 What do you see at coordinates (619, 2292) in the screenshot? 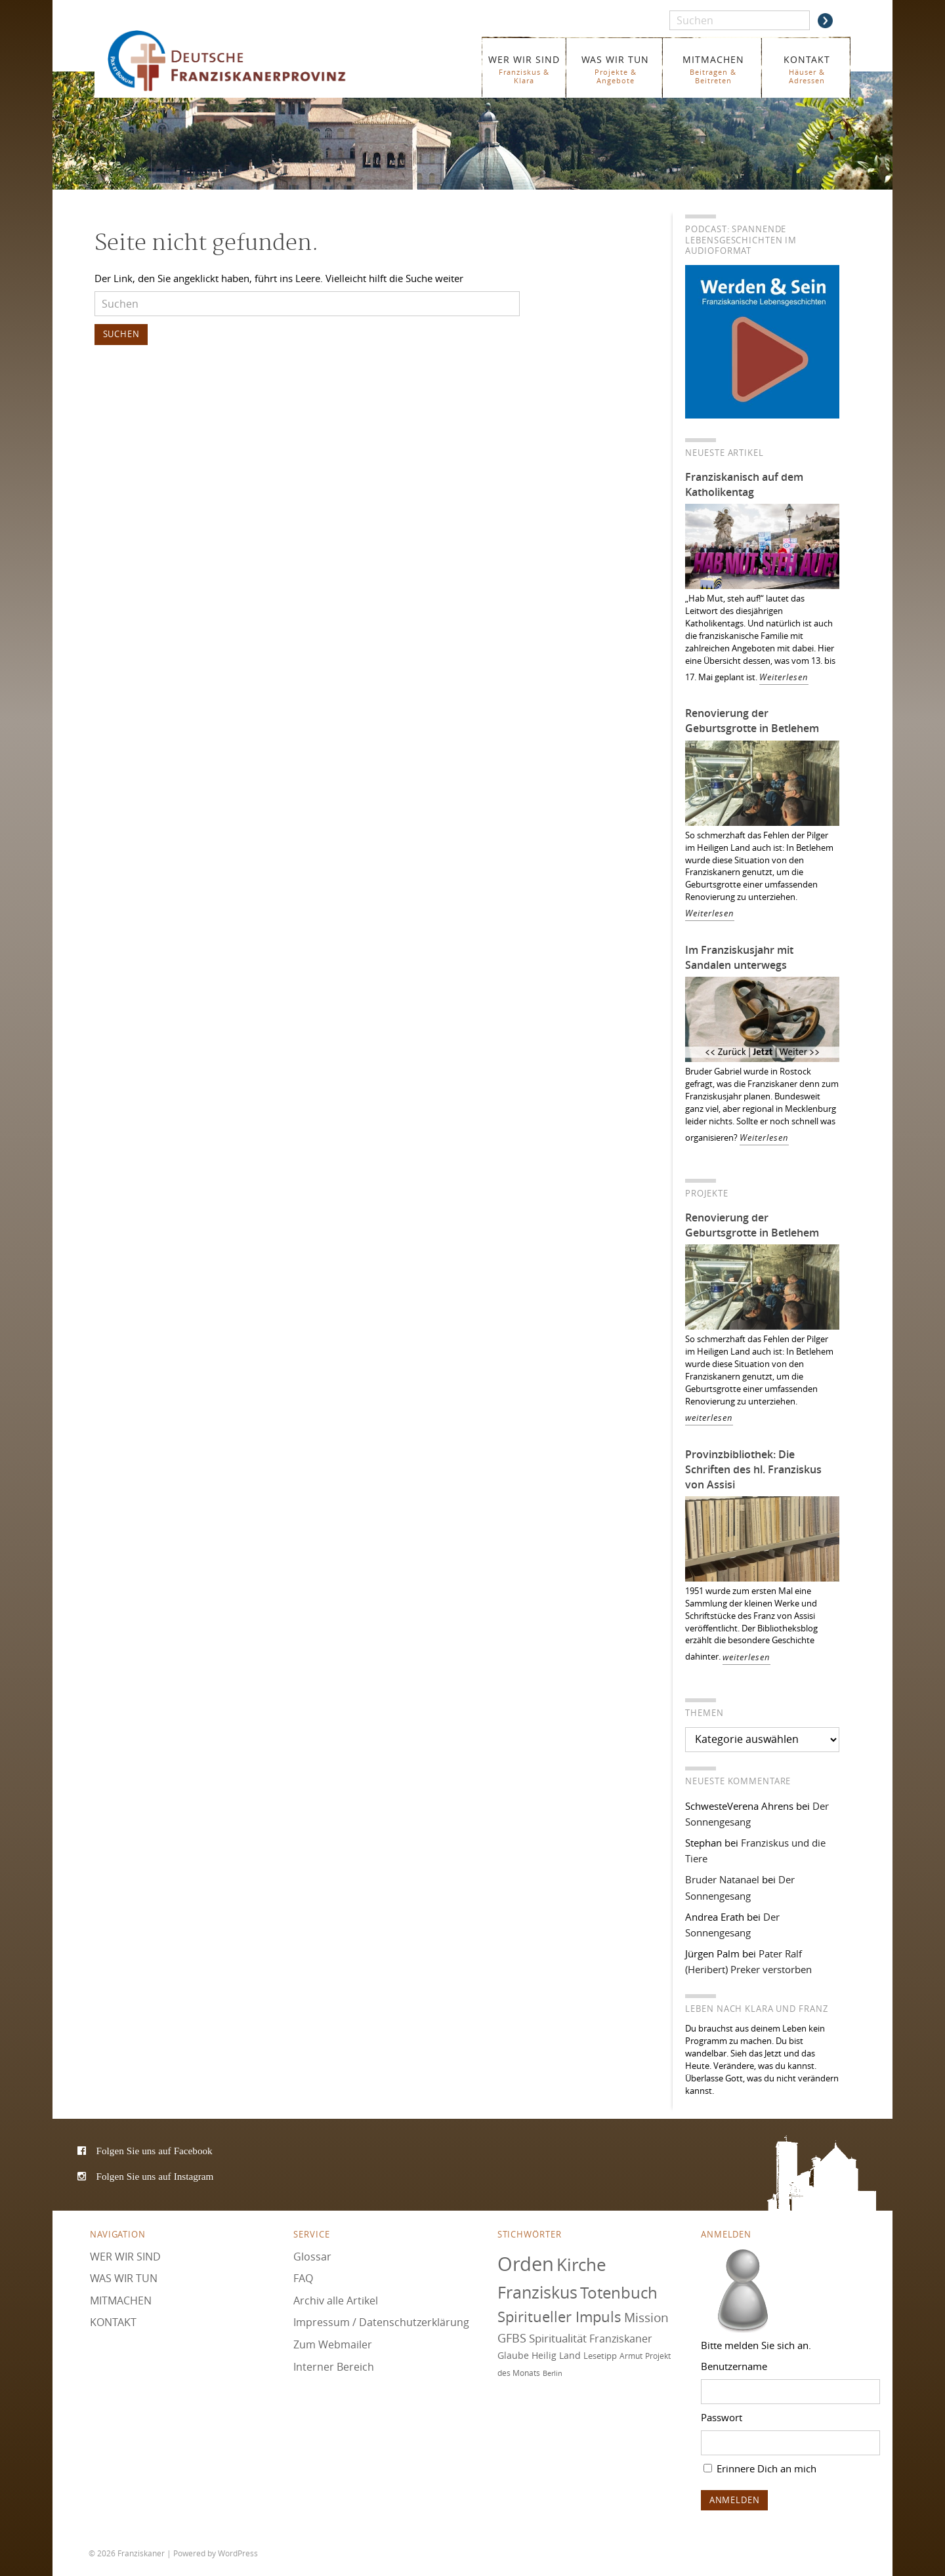
I see `Totenbuch [Totenbuch (120 Einträge)]` at bounding box center [619, 2292].